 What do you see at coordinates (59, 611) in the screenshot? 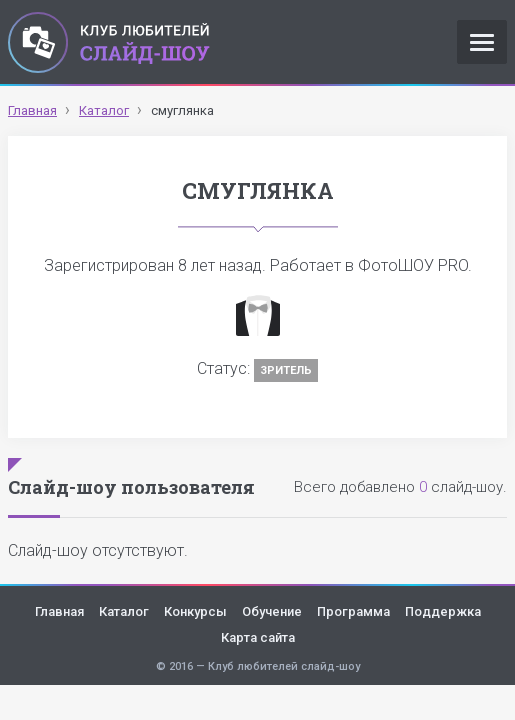
I see `Главная` at bounding box center [59, 611].